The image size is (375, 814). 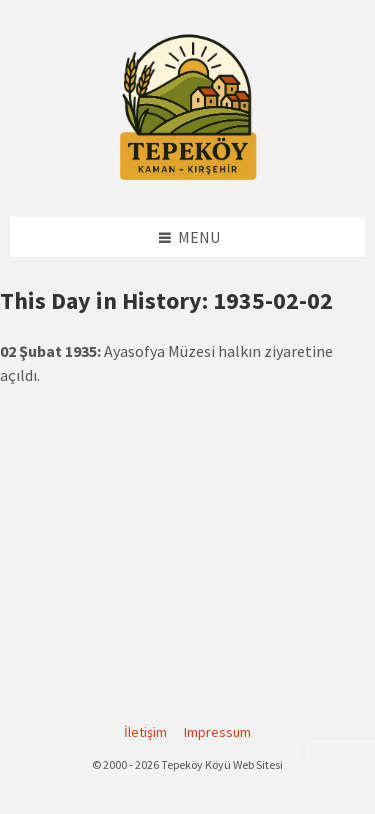 What do you see at coordinates (188, 177) in the screenshot?
I see `[Site logo]` at bounding box center [188, 177].